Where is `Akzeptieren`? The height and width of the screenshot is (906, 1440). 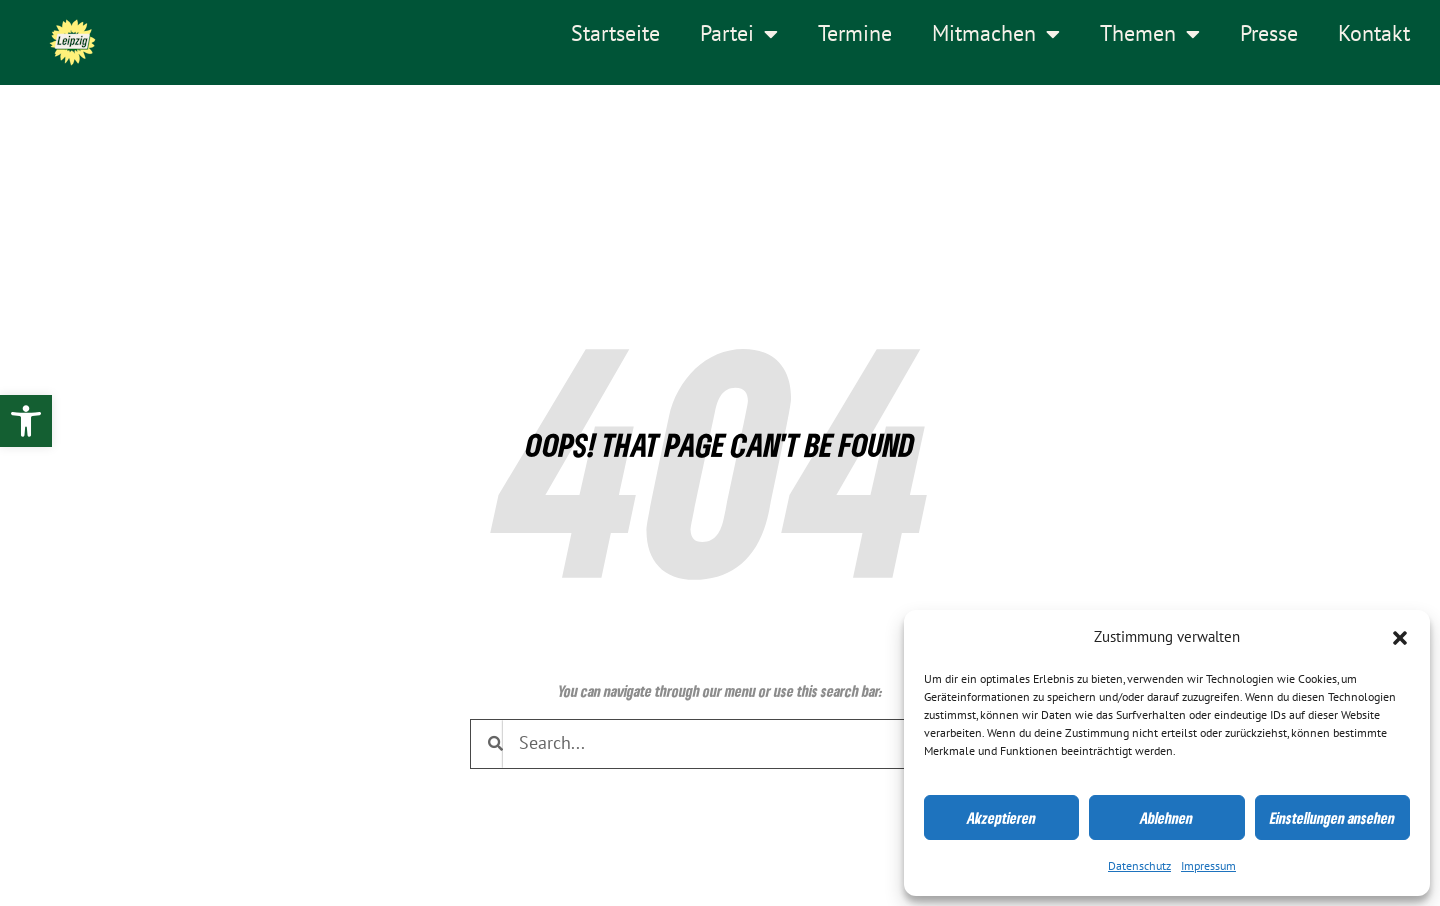 Akzeptieren is located at coordinates (1001, 818).